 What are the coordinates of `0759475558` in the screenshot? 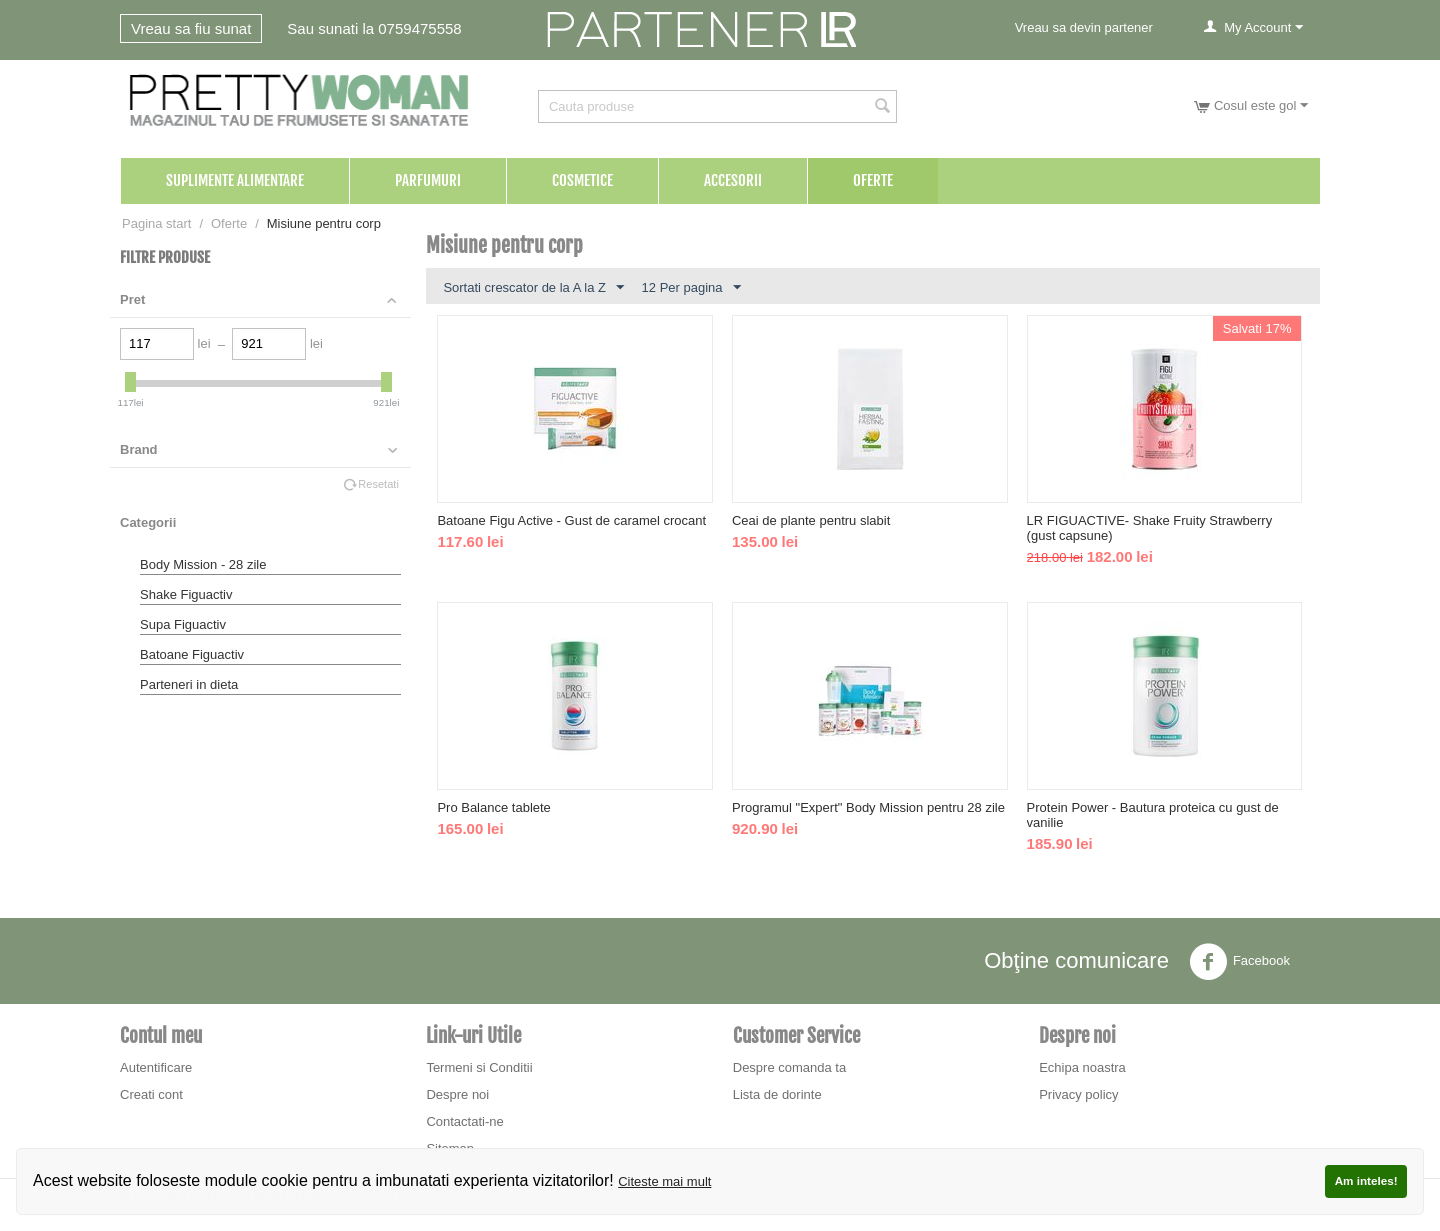 It's located at (419, 28).